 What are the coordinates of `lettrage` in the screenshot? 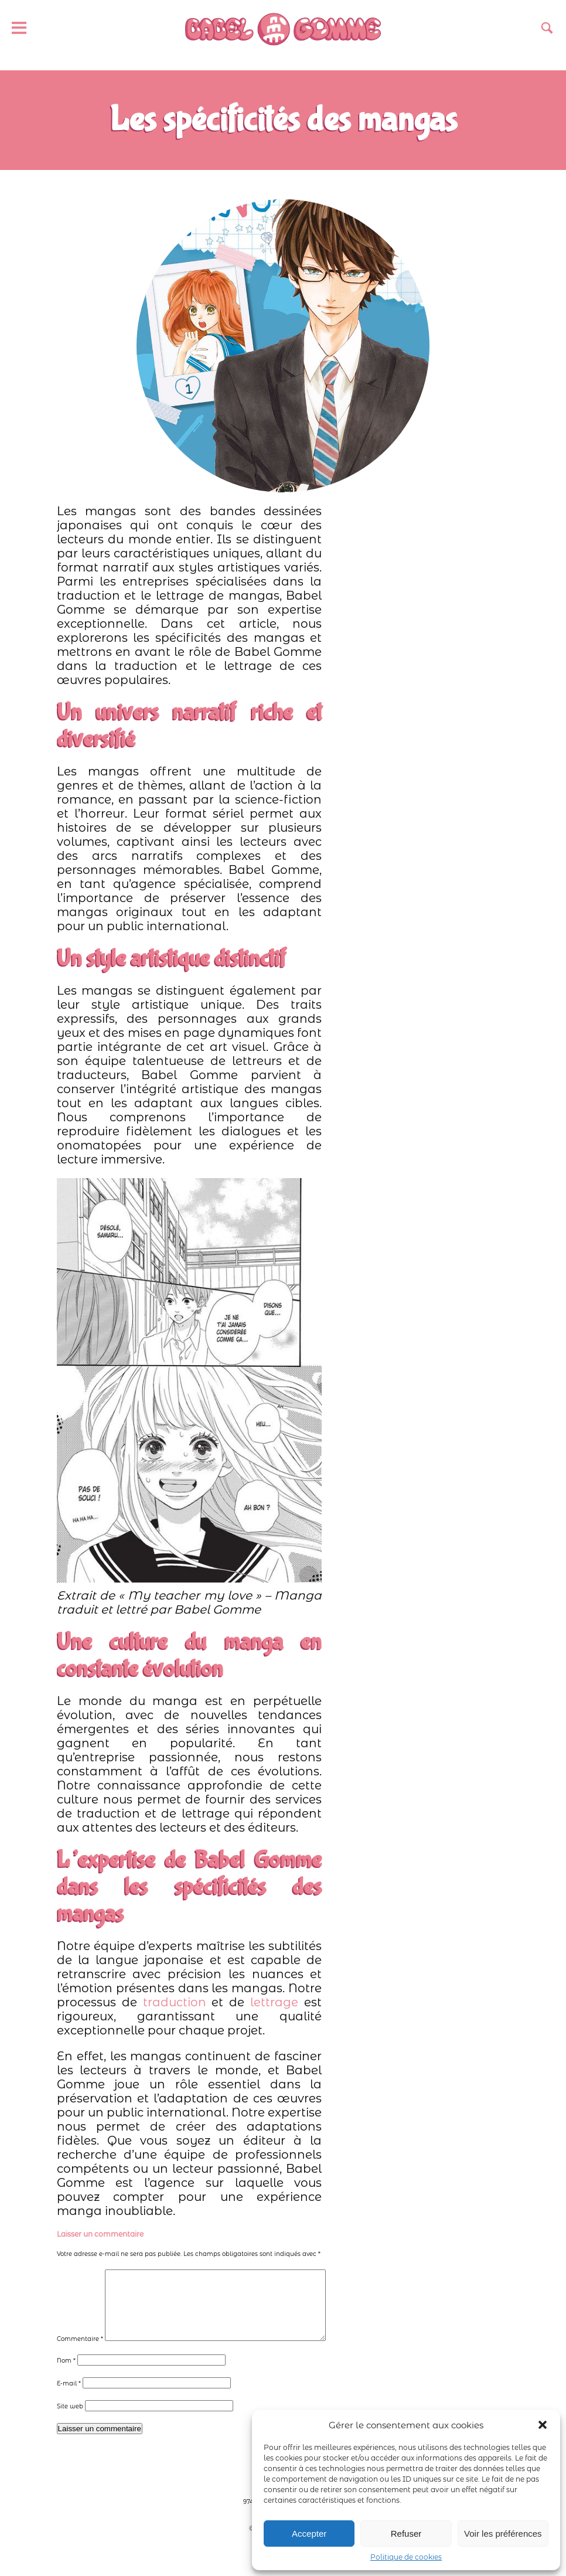 It's located at (274, 2002).